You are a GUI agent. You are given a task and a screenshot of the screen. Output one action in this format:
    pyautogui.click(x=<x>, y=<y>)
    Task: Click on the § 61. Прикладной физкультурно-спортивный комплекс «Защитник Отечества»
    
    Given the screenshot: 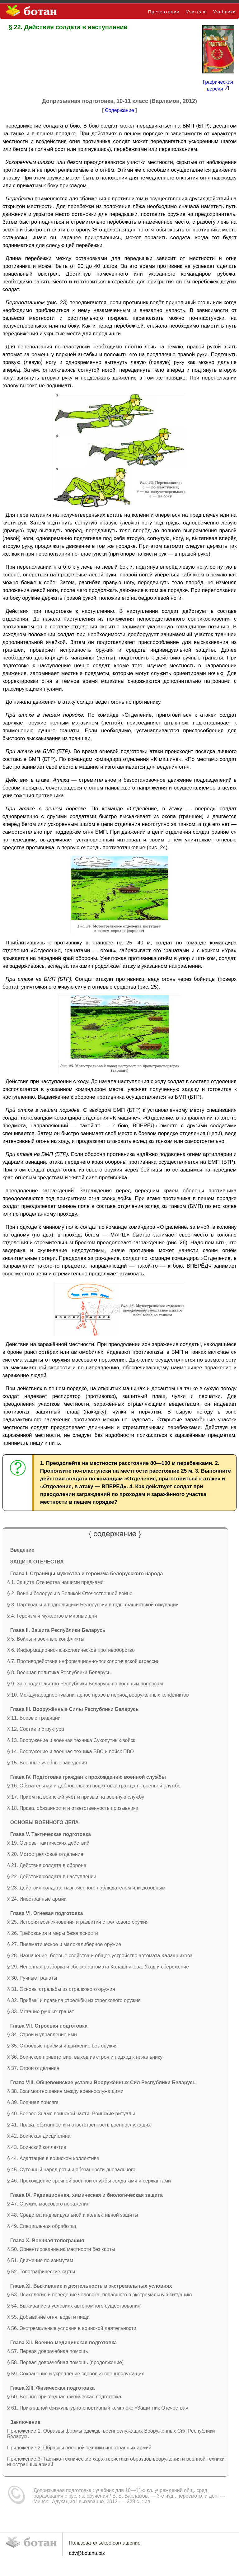 What is the action you would take?
    pyautogui.click(x=97, y=2408)
    